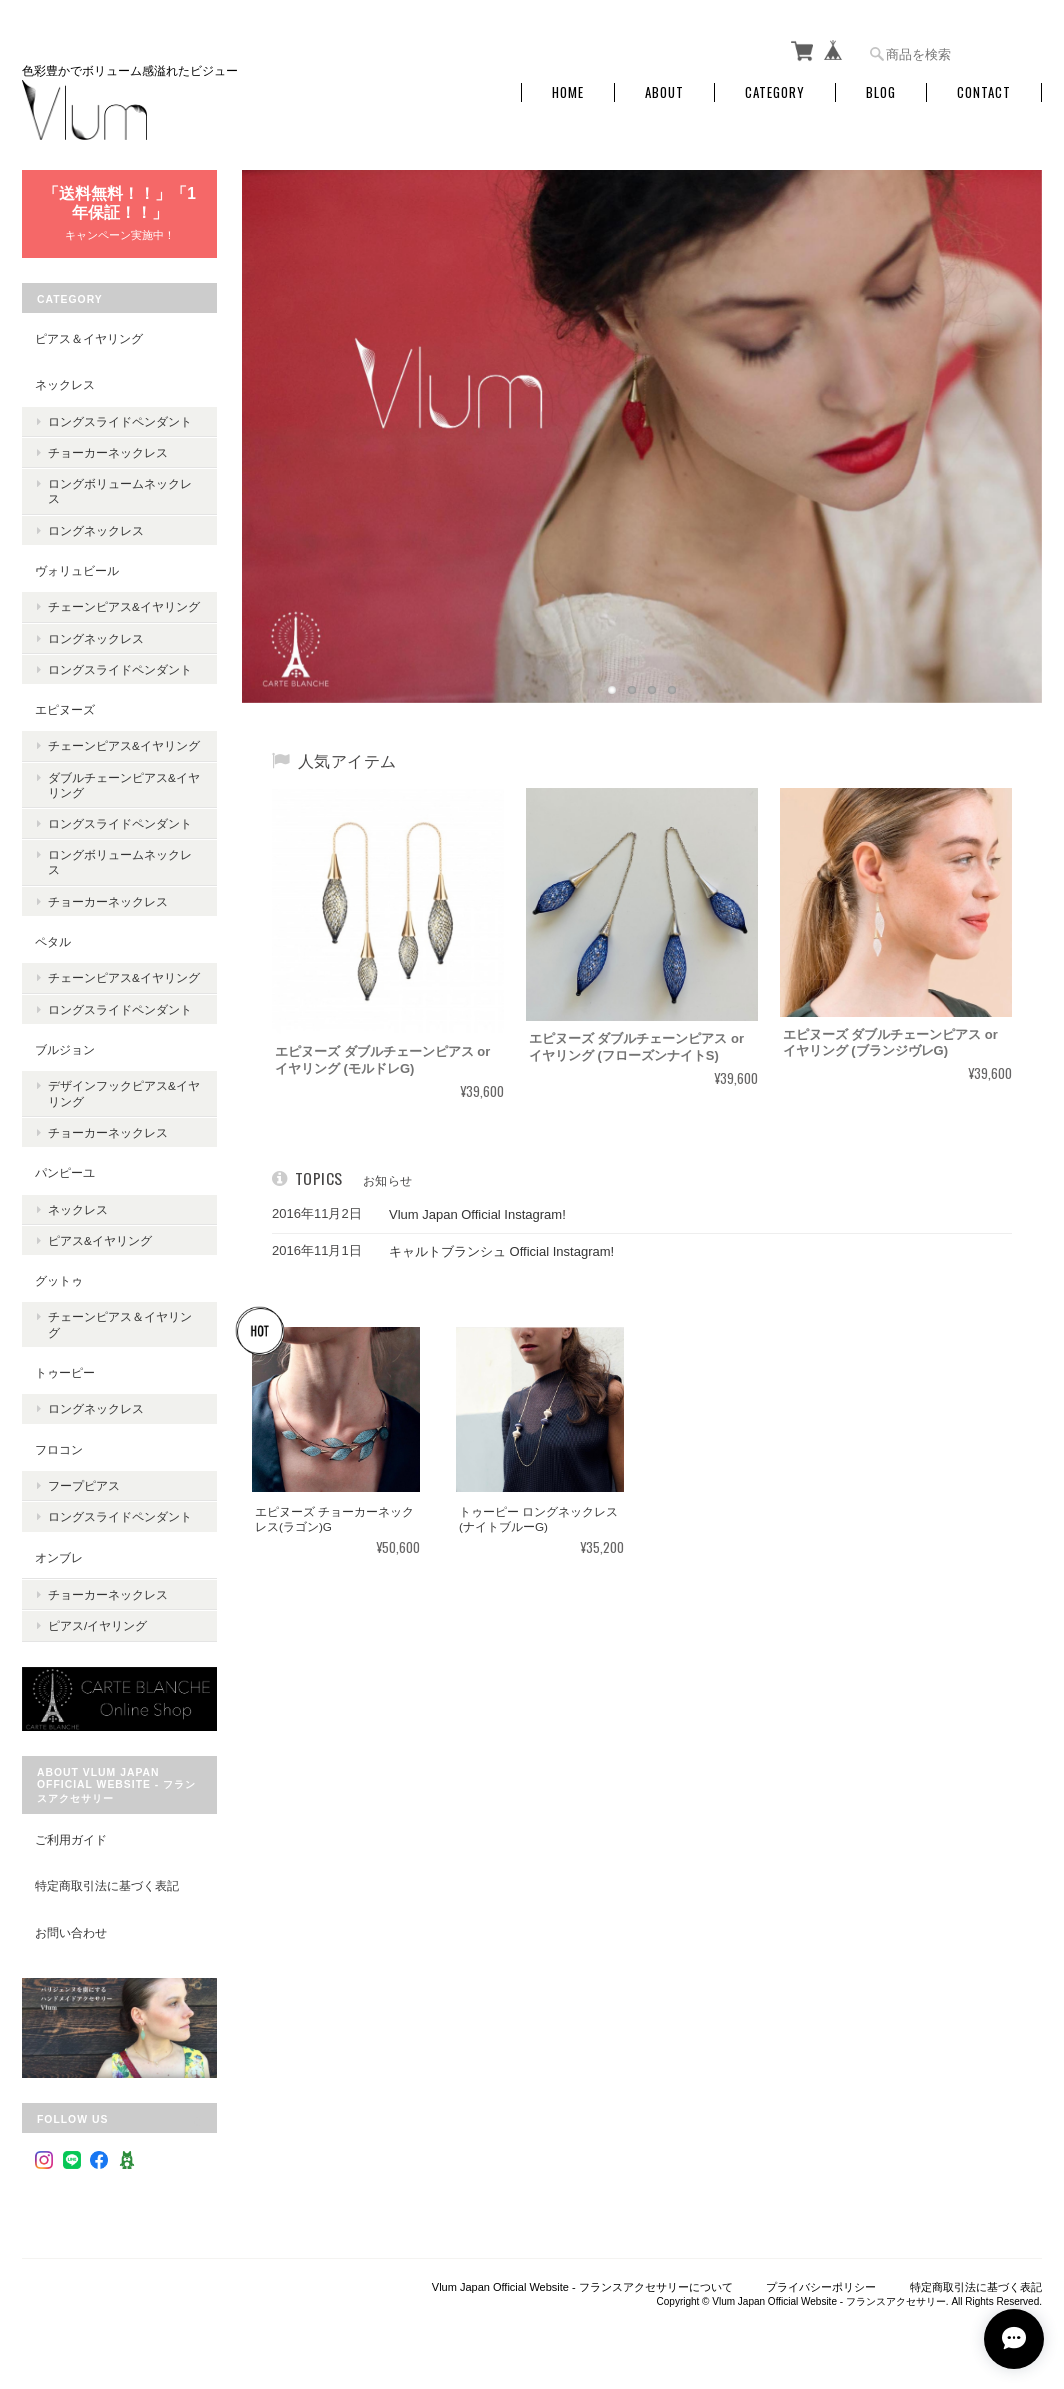  What do you see at coordinates (84, 1485) in the screenshot?
I see `フープピアス` at bounding box center [84, 1485].